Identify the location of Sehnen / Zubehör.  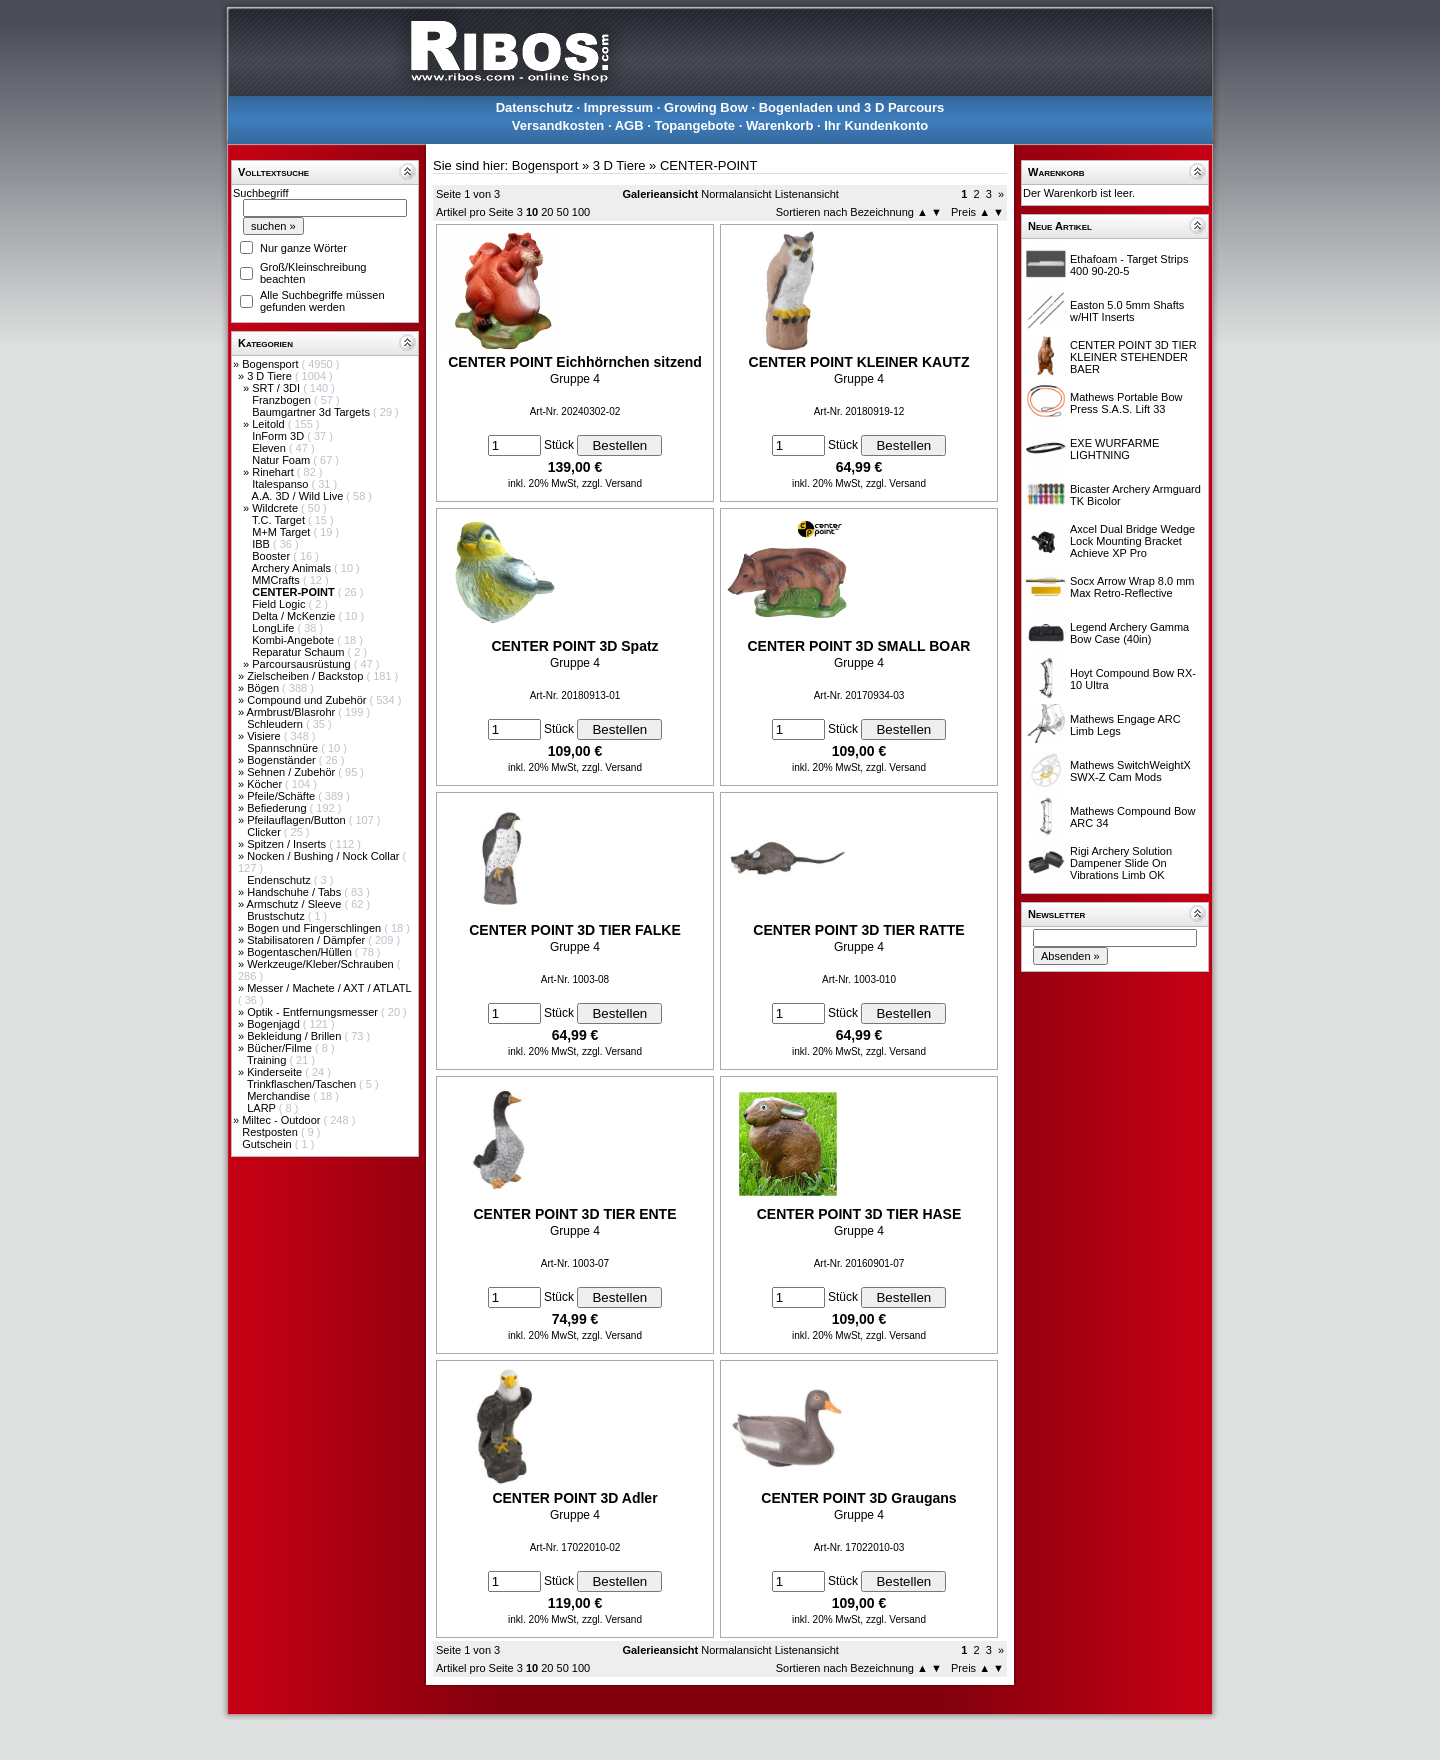
(292, 772).